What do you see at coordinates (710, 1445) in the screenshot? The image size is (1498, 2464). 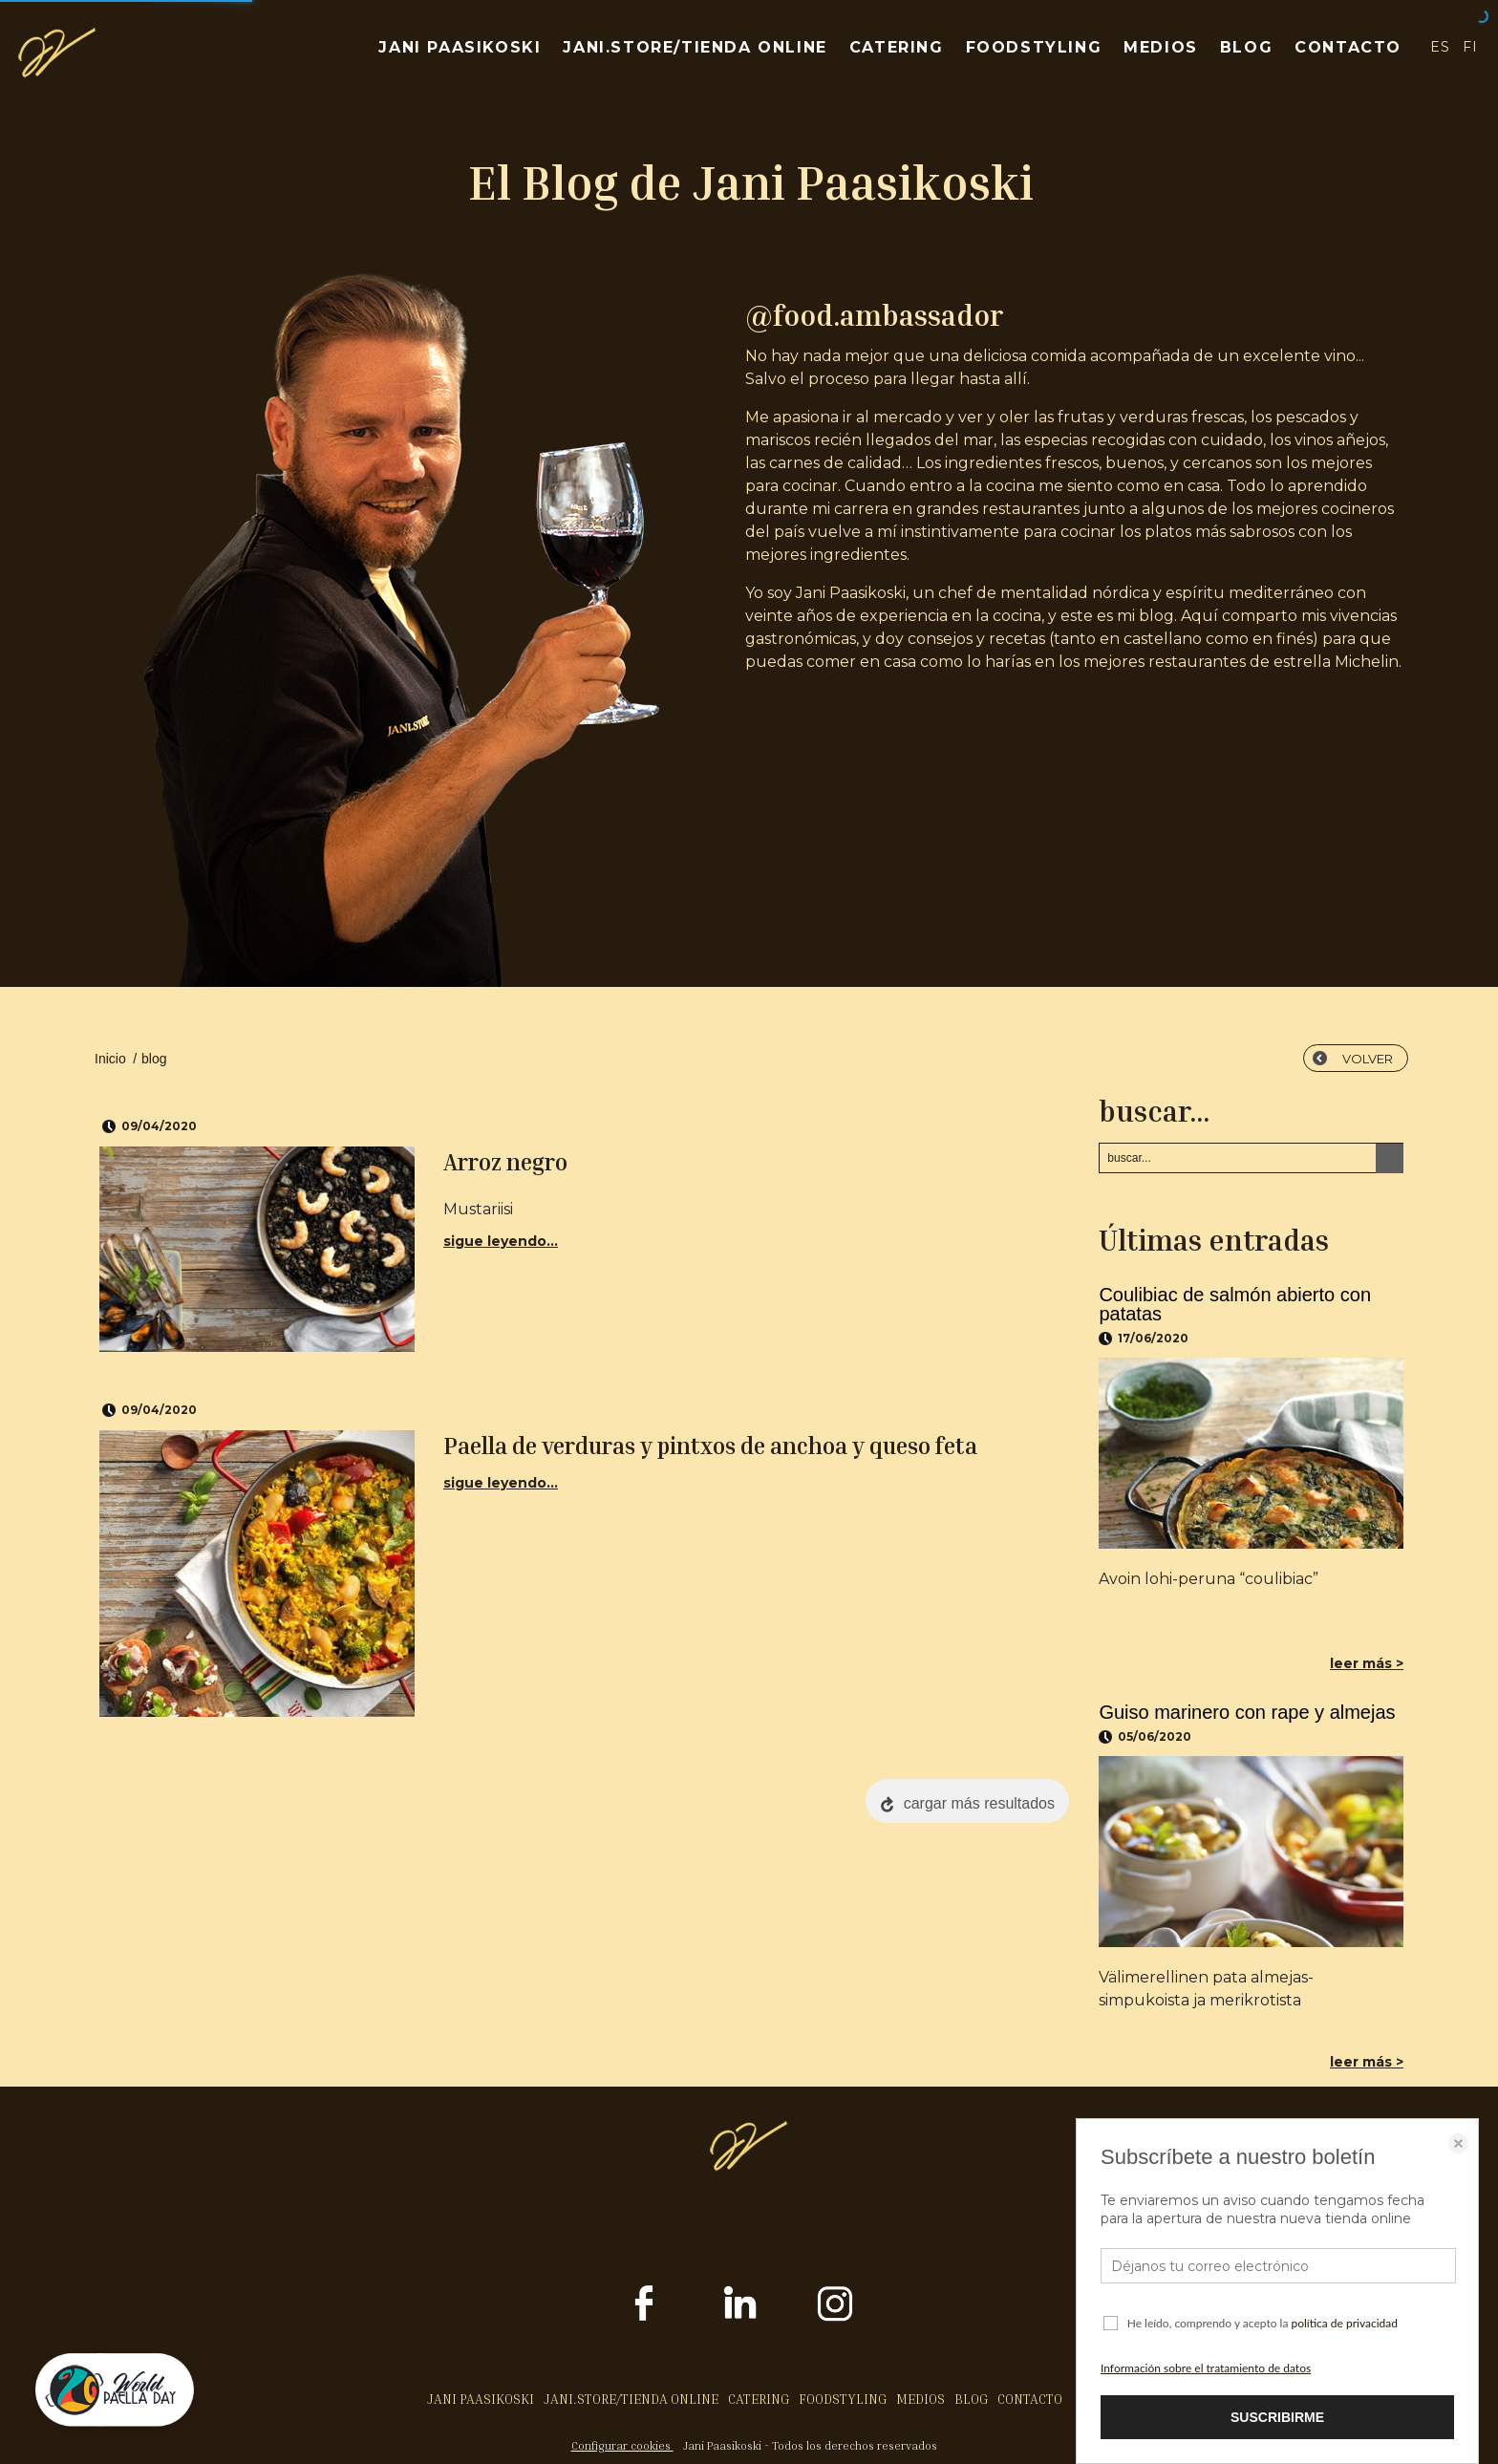 I see `Paella de verduras y pintxos de anchoa y queso feta` at bounding box center [710, 1445].